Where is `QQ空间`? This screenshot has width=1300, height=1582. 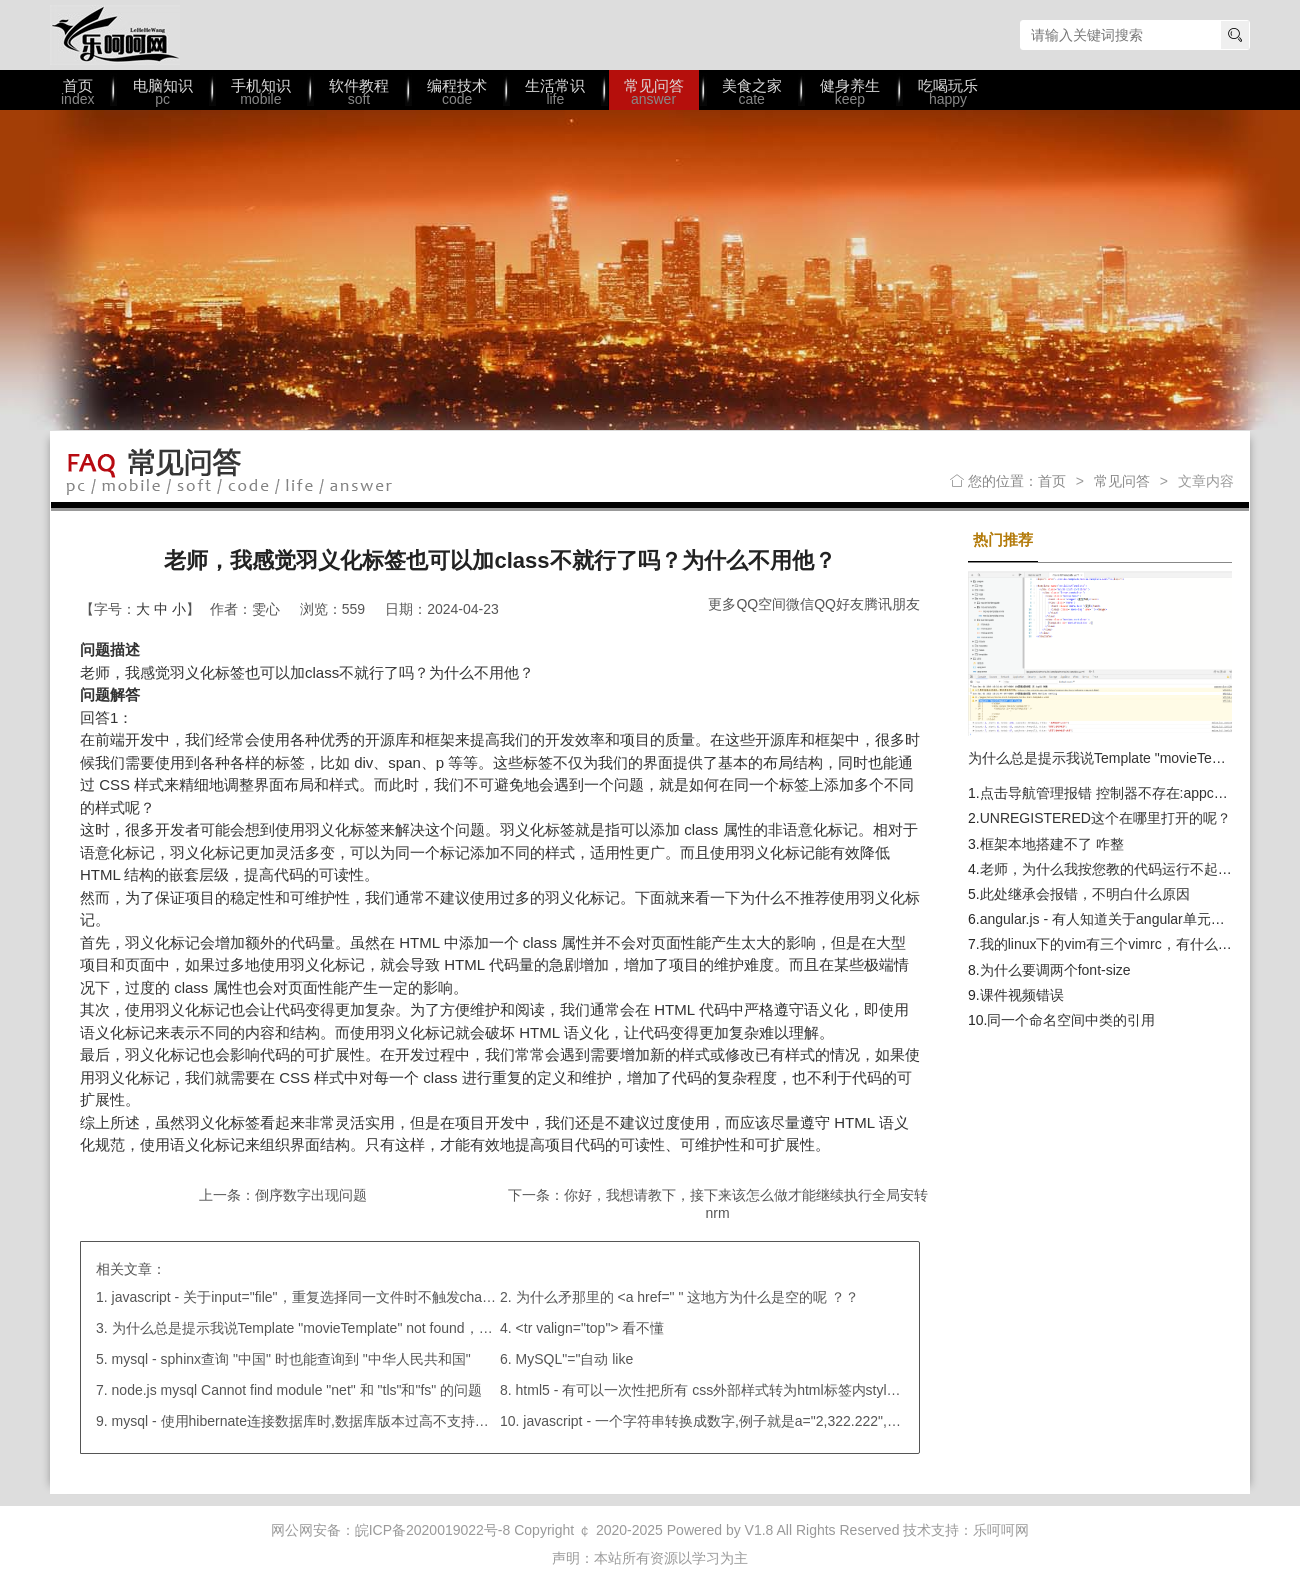 QQ空间 is located at coordinates (761, 604).